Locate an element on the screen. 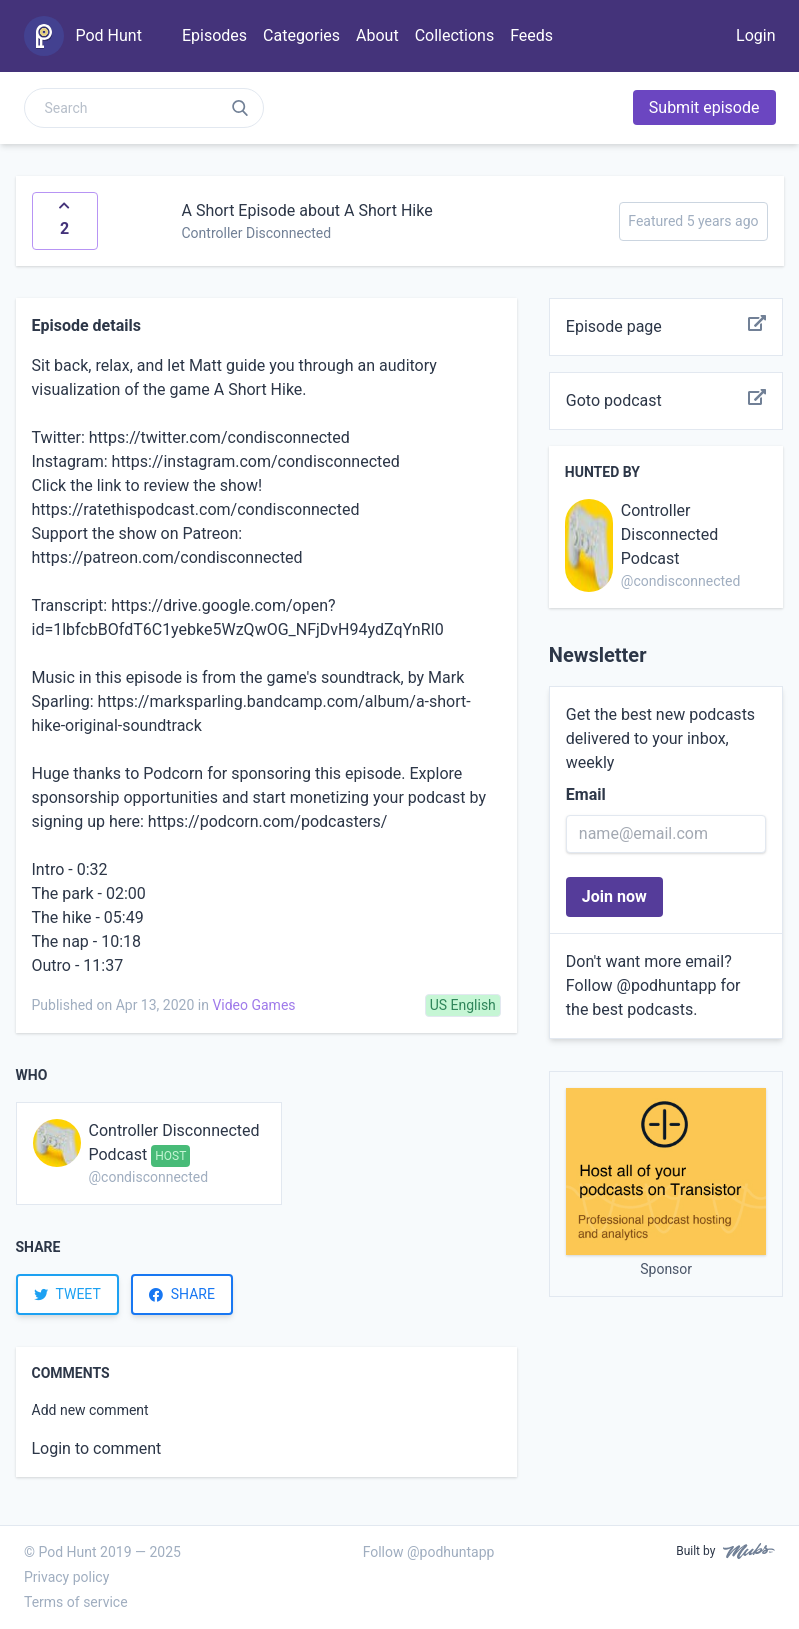  Controller Disconnected is located at coordinates (257, 233).